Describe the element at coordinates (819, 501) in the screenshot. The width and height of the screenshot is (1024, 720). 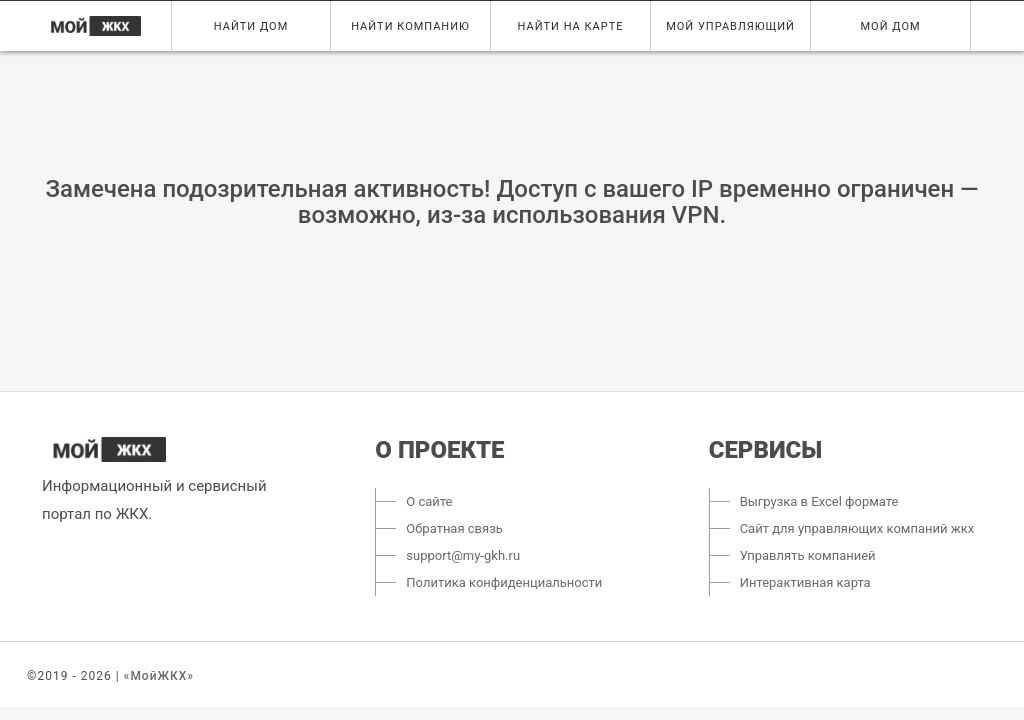
I see `Выгрузка в Excel формате` at that location.